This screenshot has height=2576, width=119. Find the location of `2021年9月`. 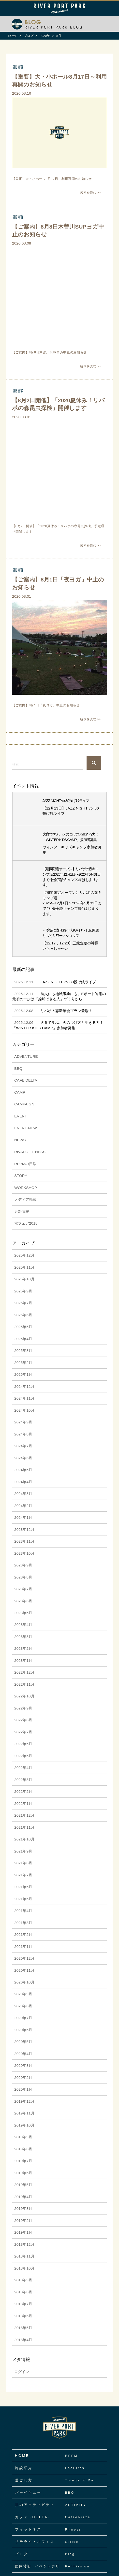

2021年9月 is located at coordinates (23, 1664).